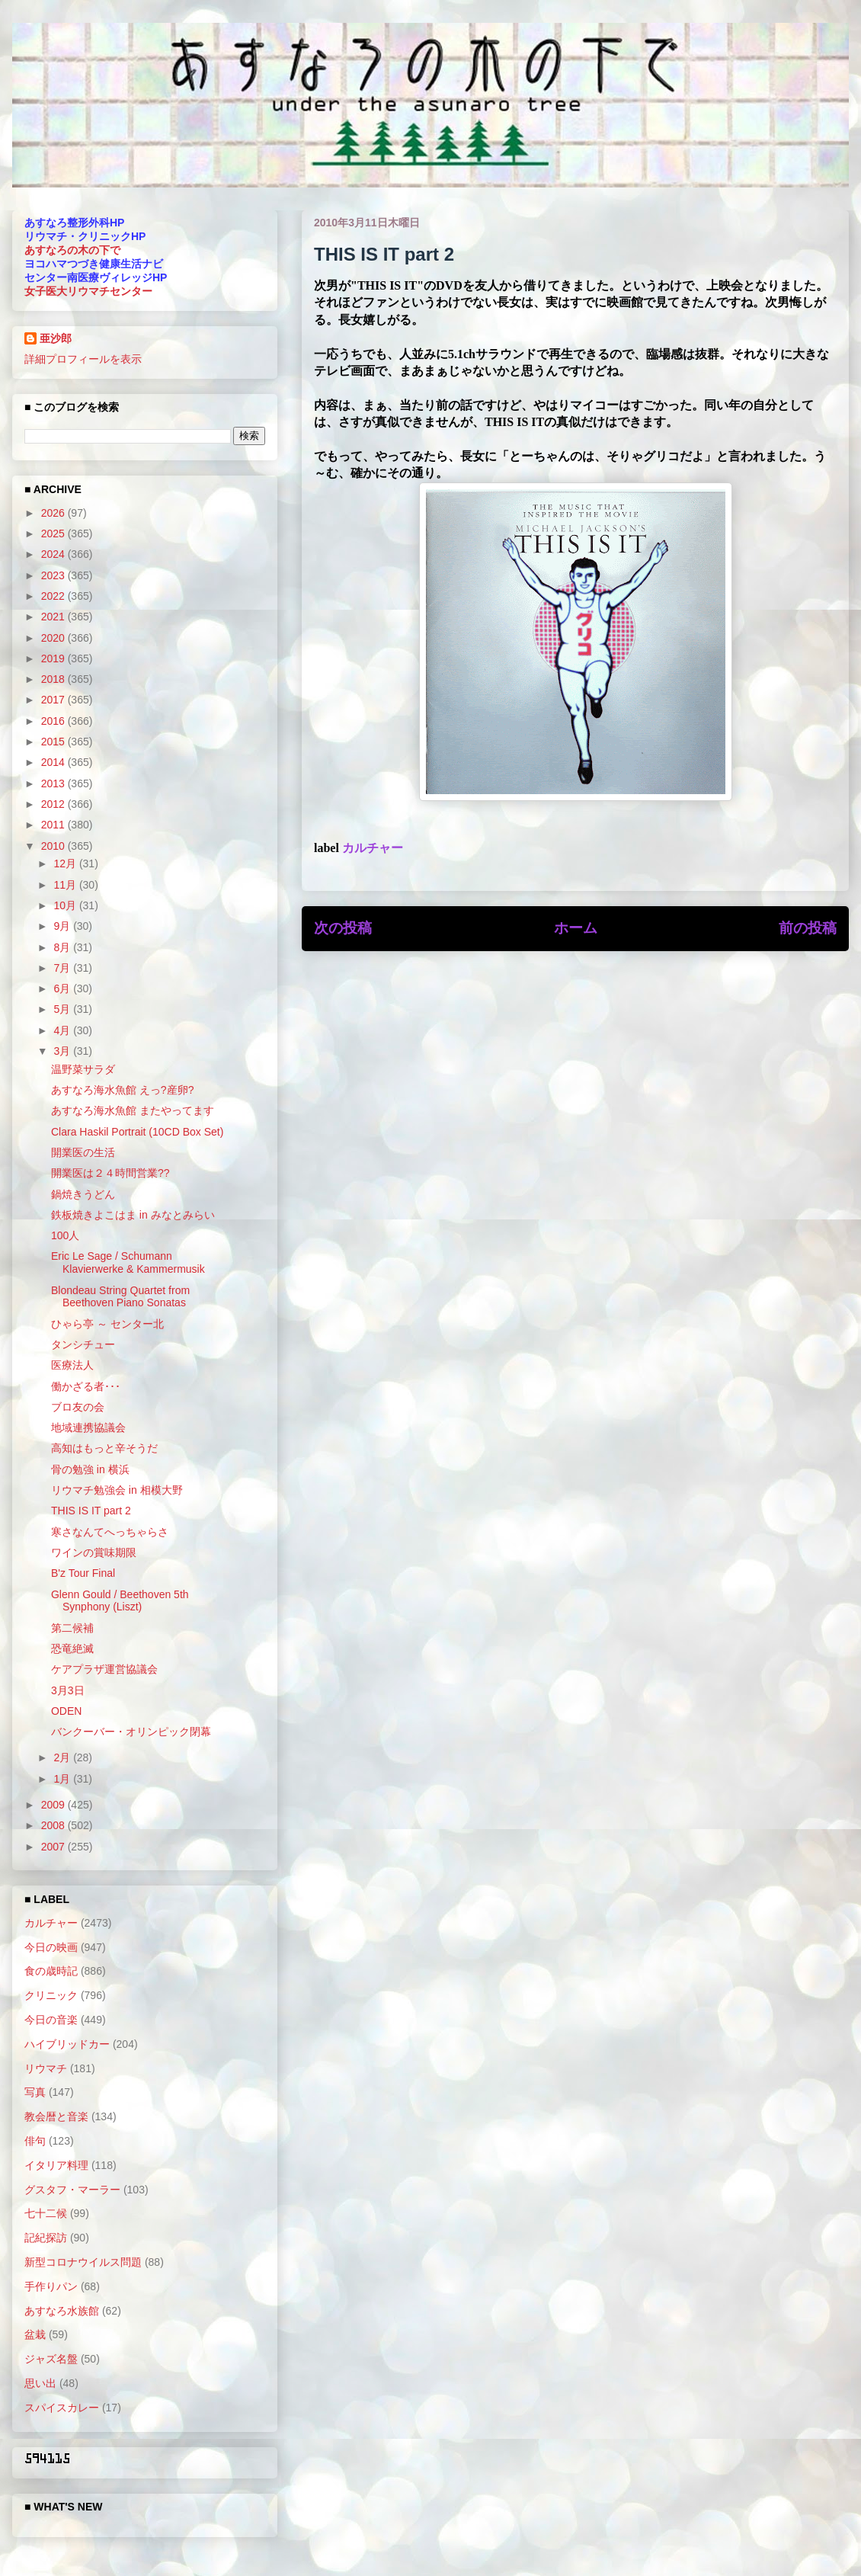 The width and height of the screenshot is (861, 2576). Describe the element at coordinates (54, 700) in the screenshot. I see `2017` at that location.